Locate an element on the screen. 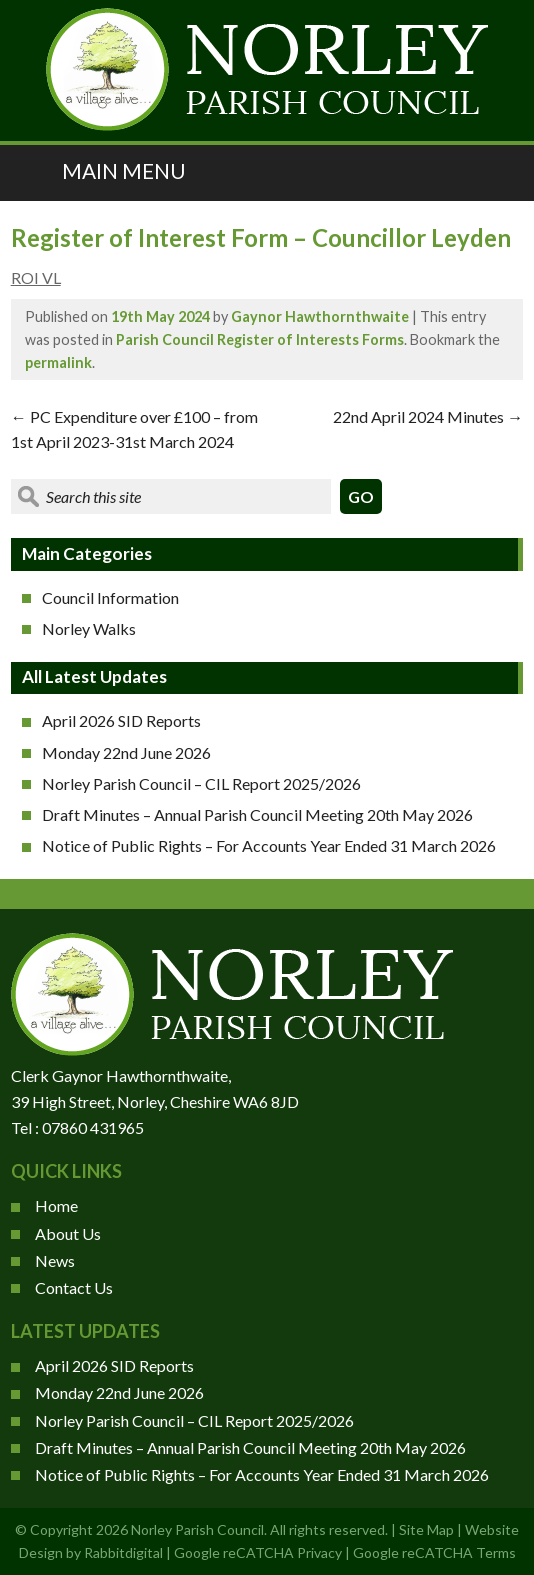 Image resolution: width=534 pixels, height=1575 pixels. Norley Walks is located at coordinates (89, 628).